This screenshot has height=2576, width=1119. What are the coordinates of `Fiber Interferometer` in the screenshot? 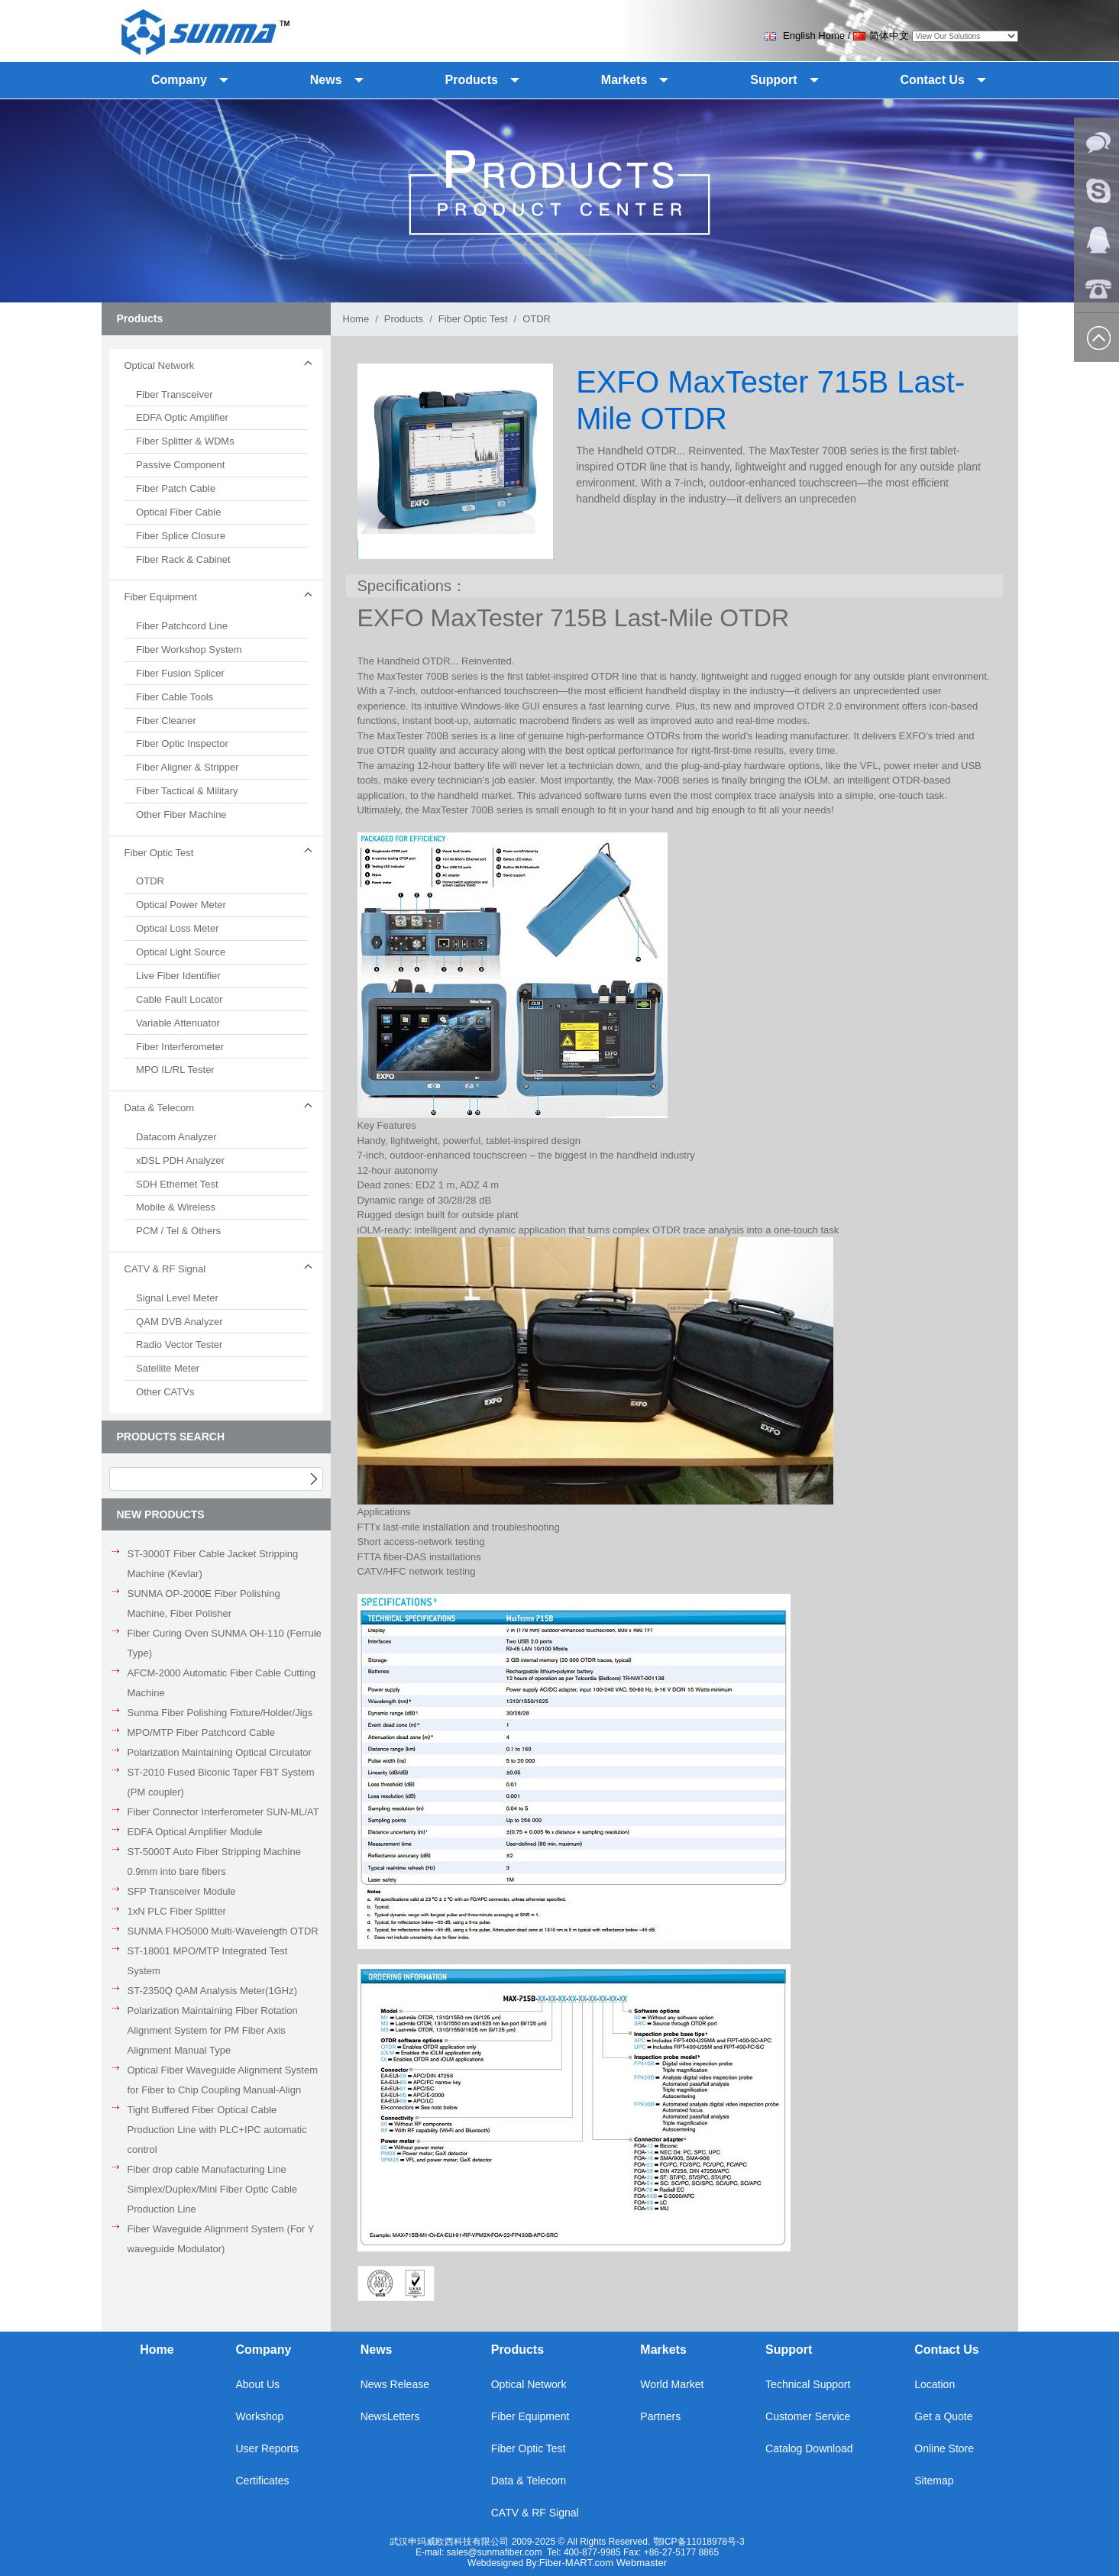 It's located at (180, 1046).